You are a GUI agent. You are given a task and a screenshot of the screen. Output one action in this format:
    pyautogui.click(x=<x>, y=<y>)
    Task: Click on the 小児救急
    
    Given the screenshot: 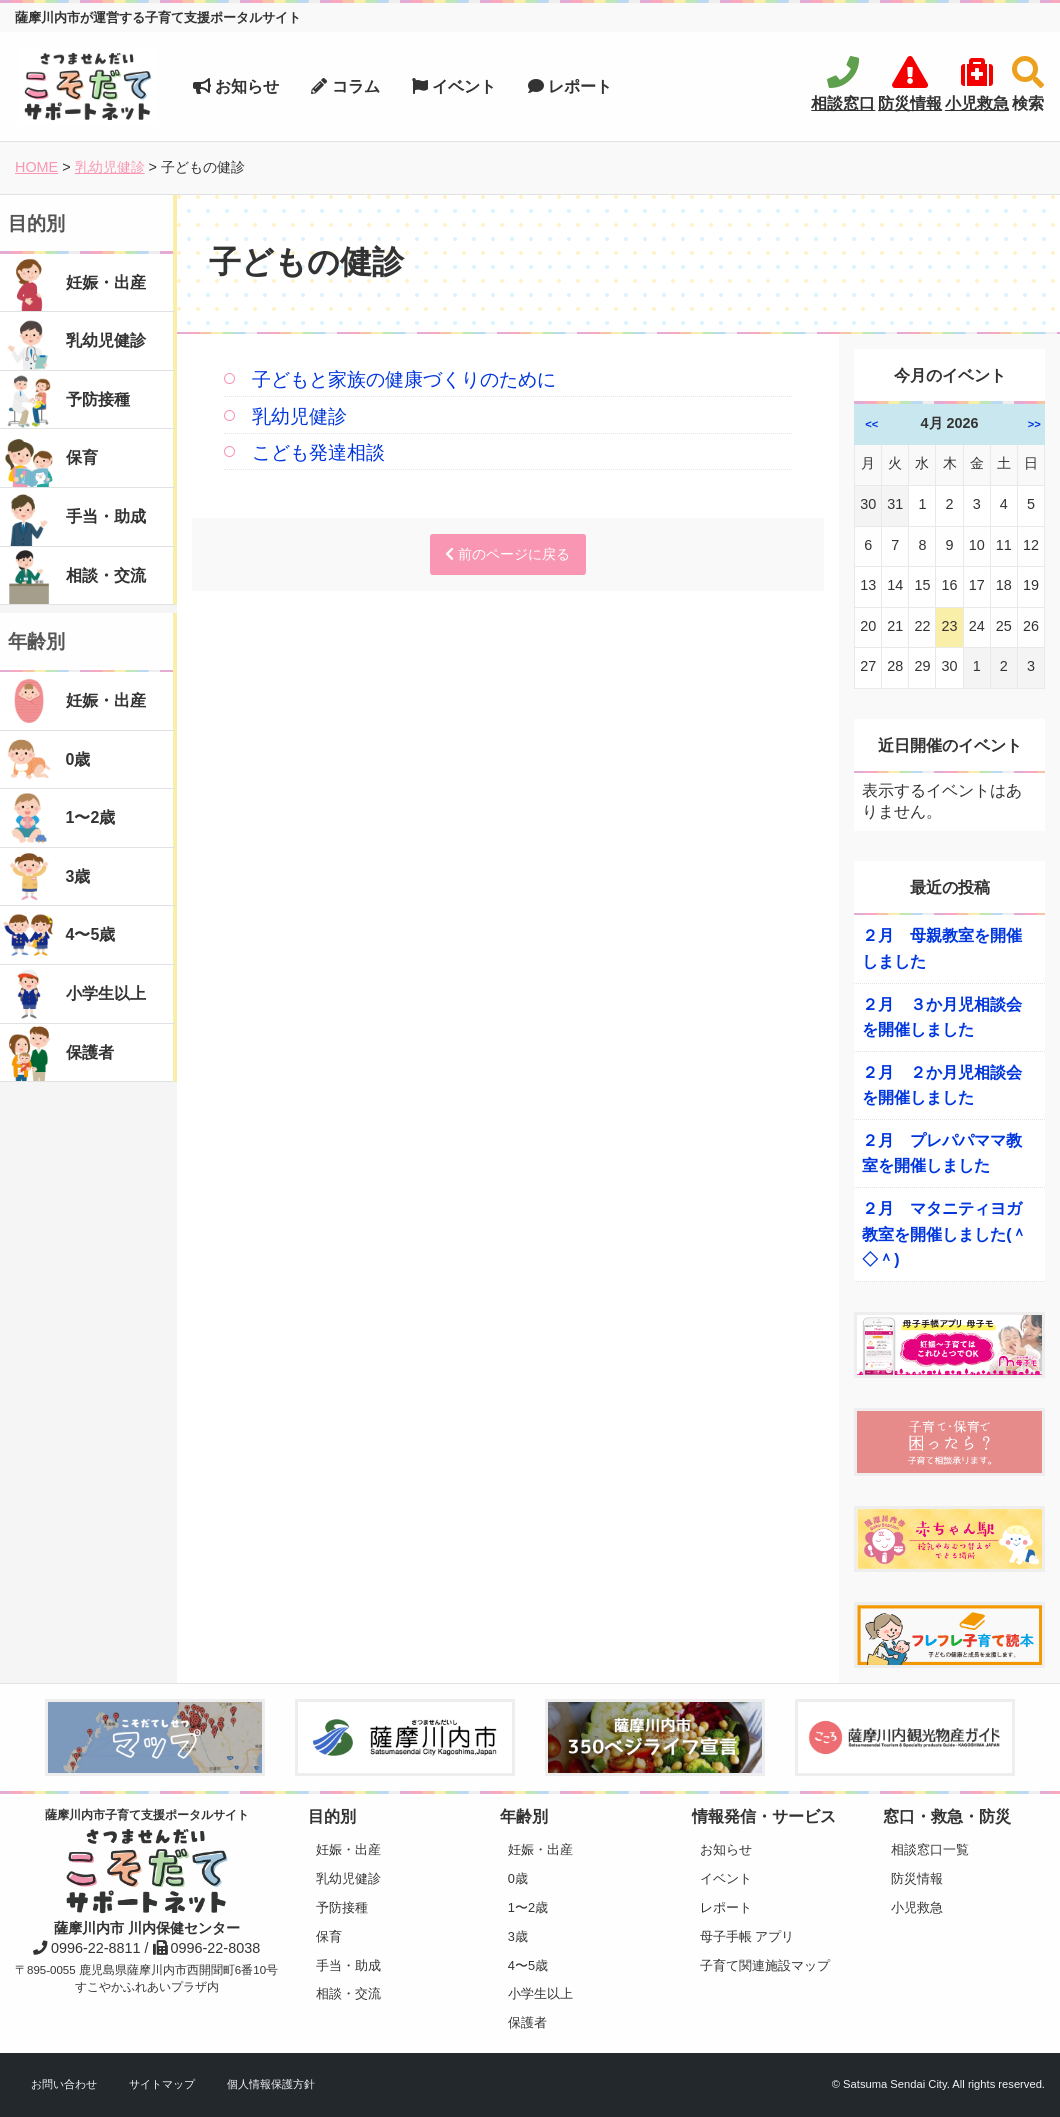 What is the action you would take?
    pyautogui.click(x=917, y=1907)
    